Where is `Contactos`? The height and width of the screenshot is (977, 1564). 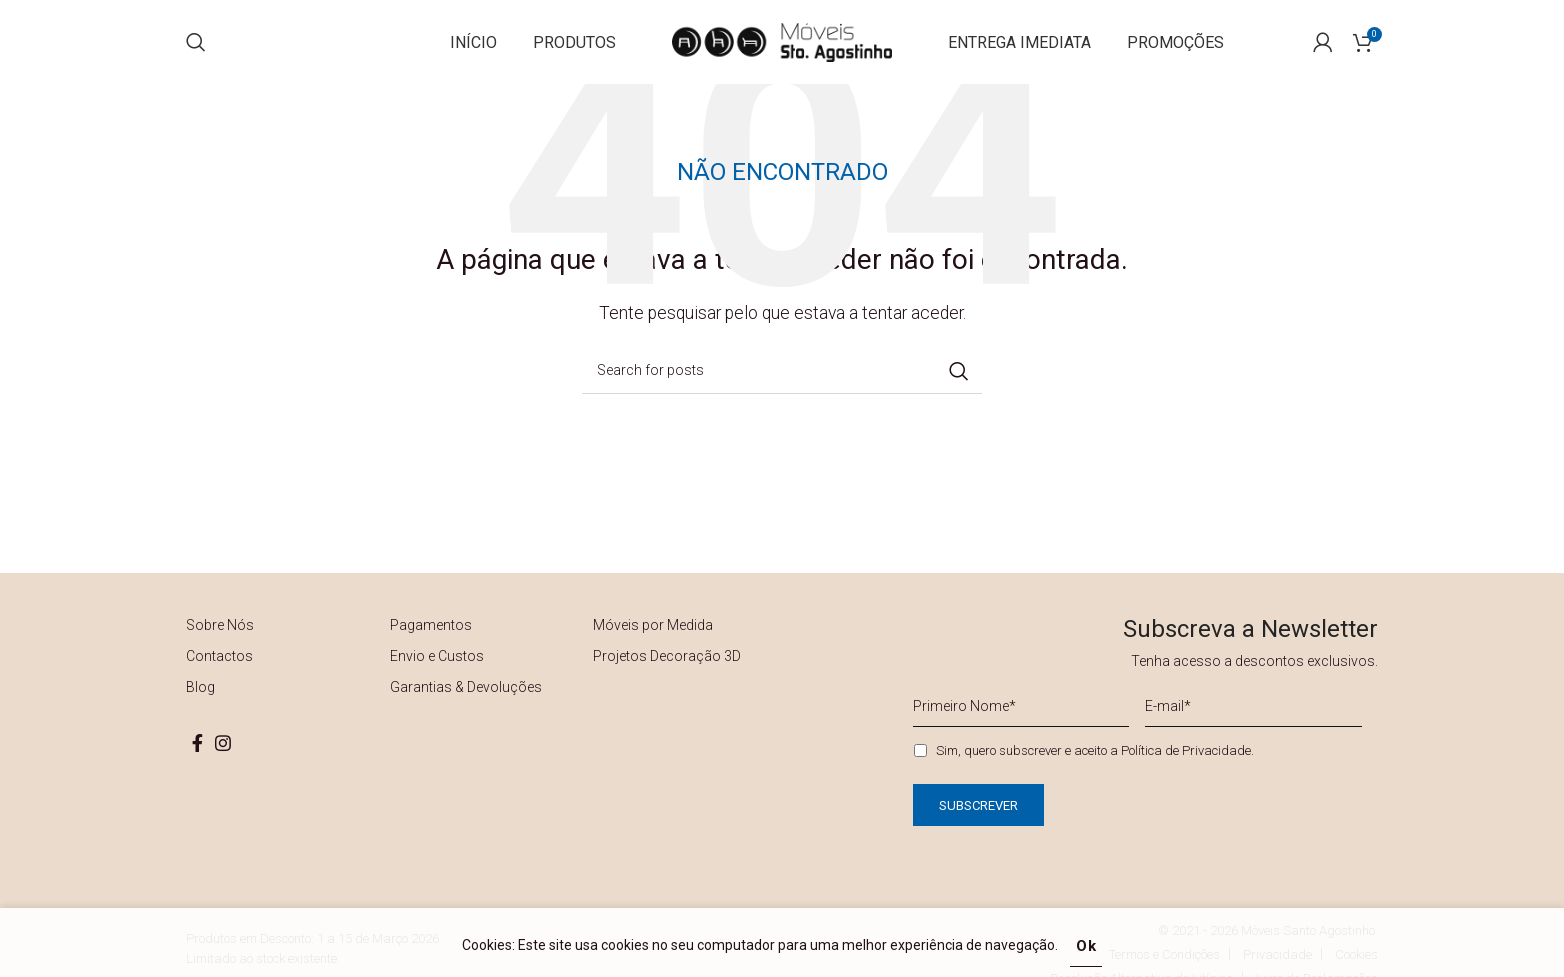 Contactos is located at coordinates (219, 676).